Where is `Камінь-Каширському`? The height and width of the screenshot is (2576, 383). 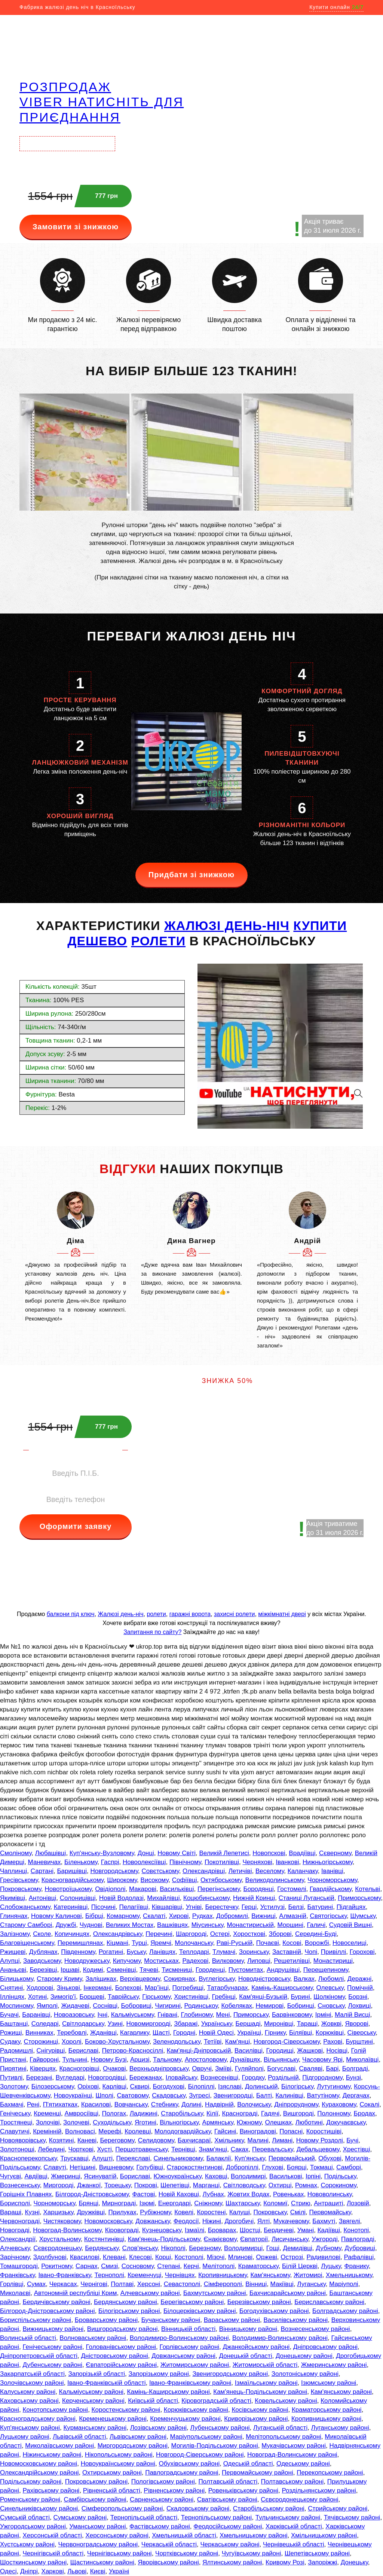
Камінь-Каширському is located at coordinates (282, 1987).